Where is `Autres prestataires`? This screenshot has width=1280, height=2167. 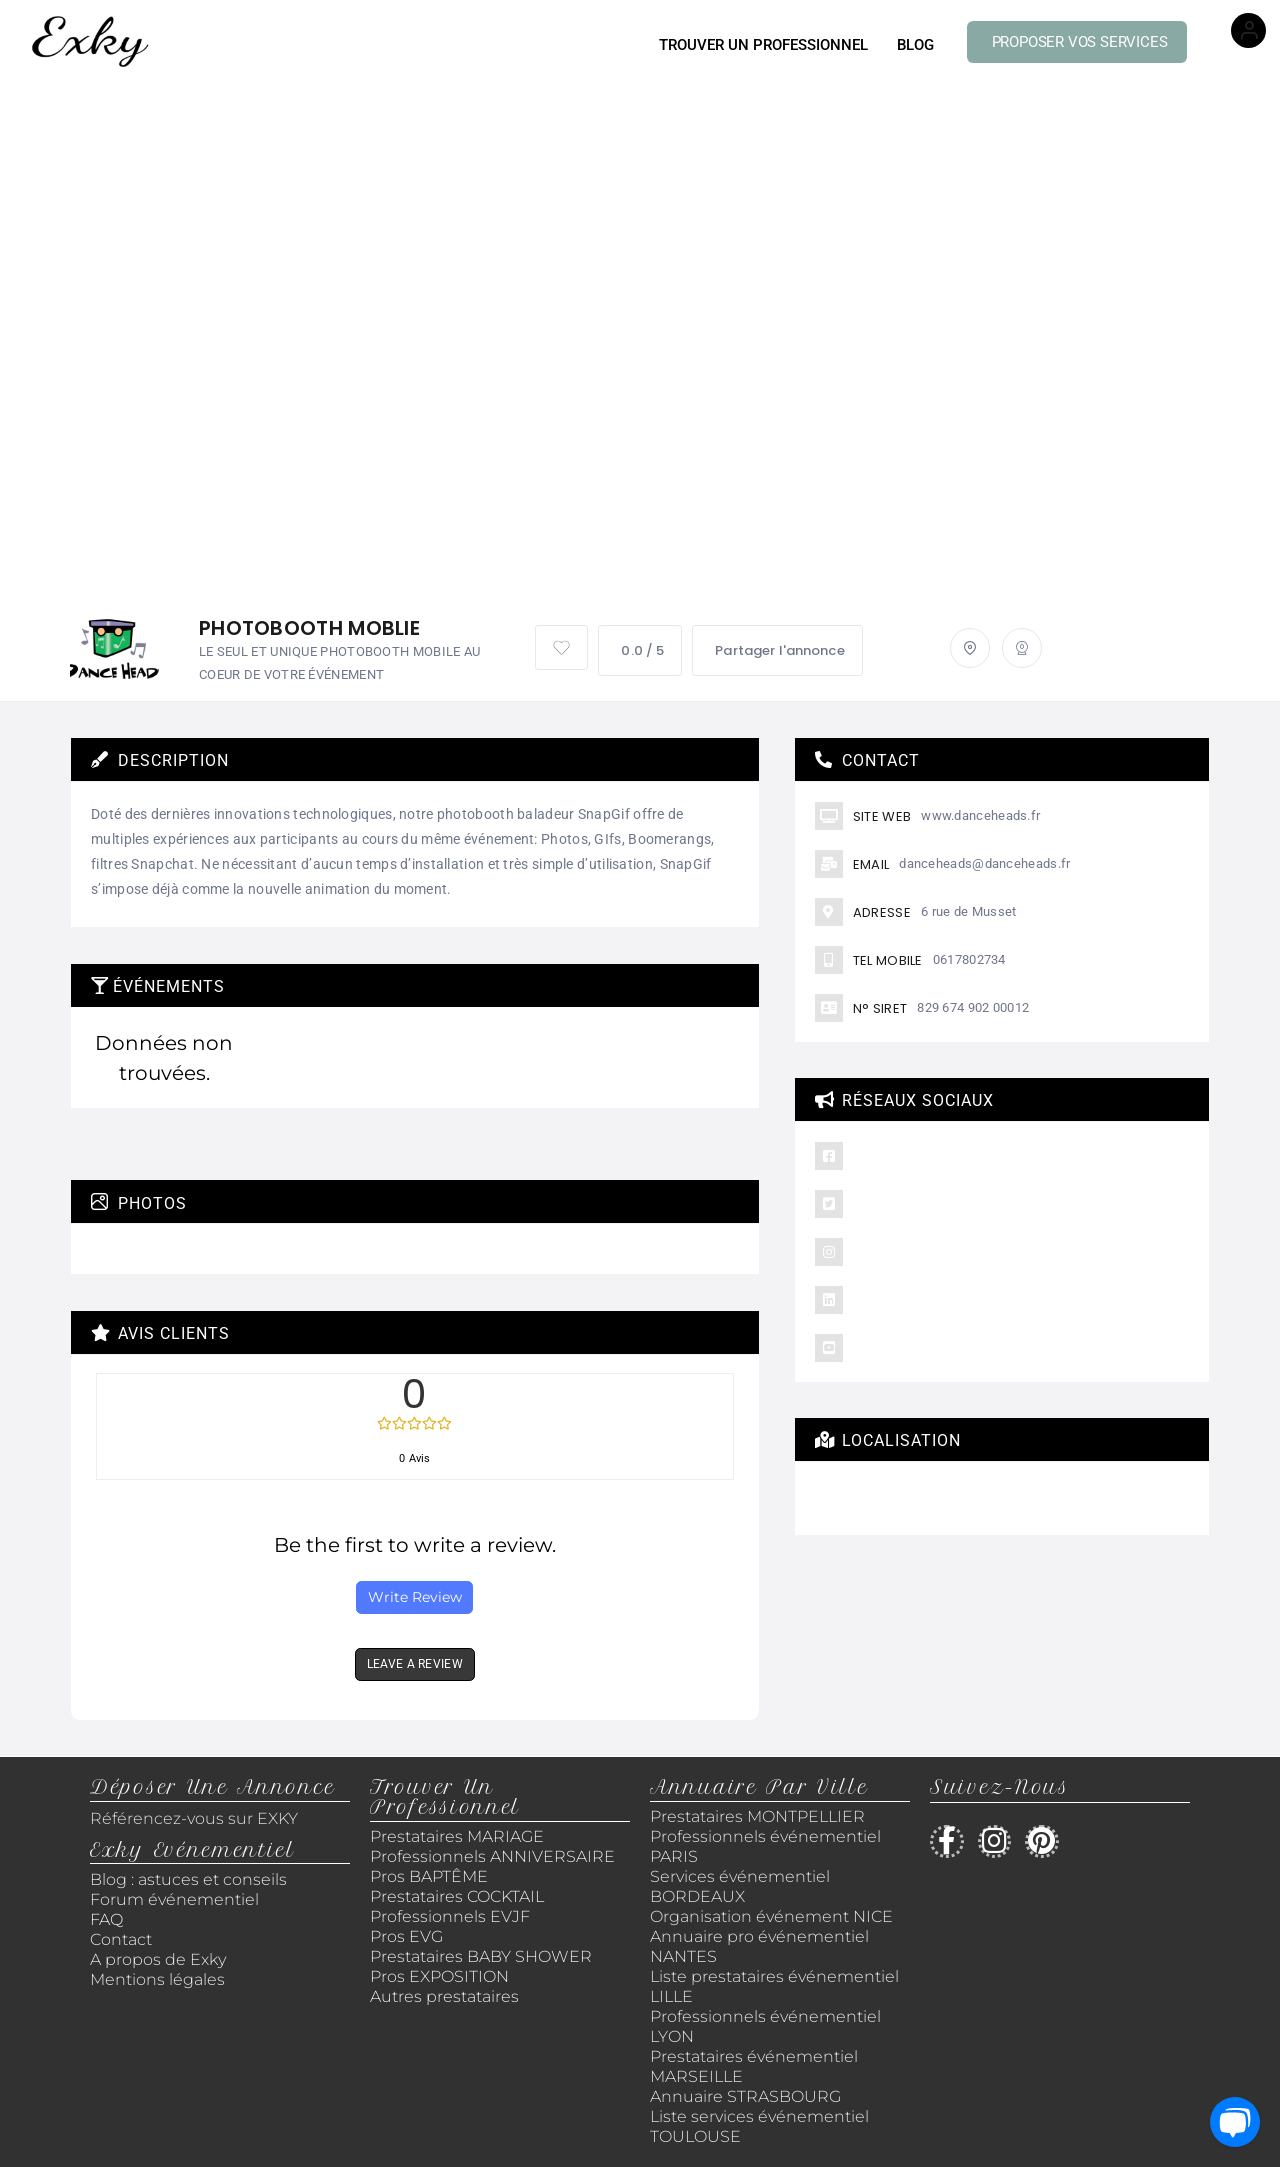 Autres prestataires is located at coordinates (444, 1996).